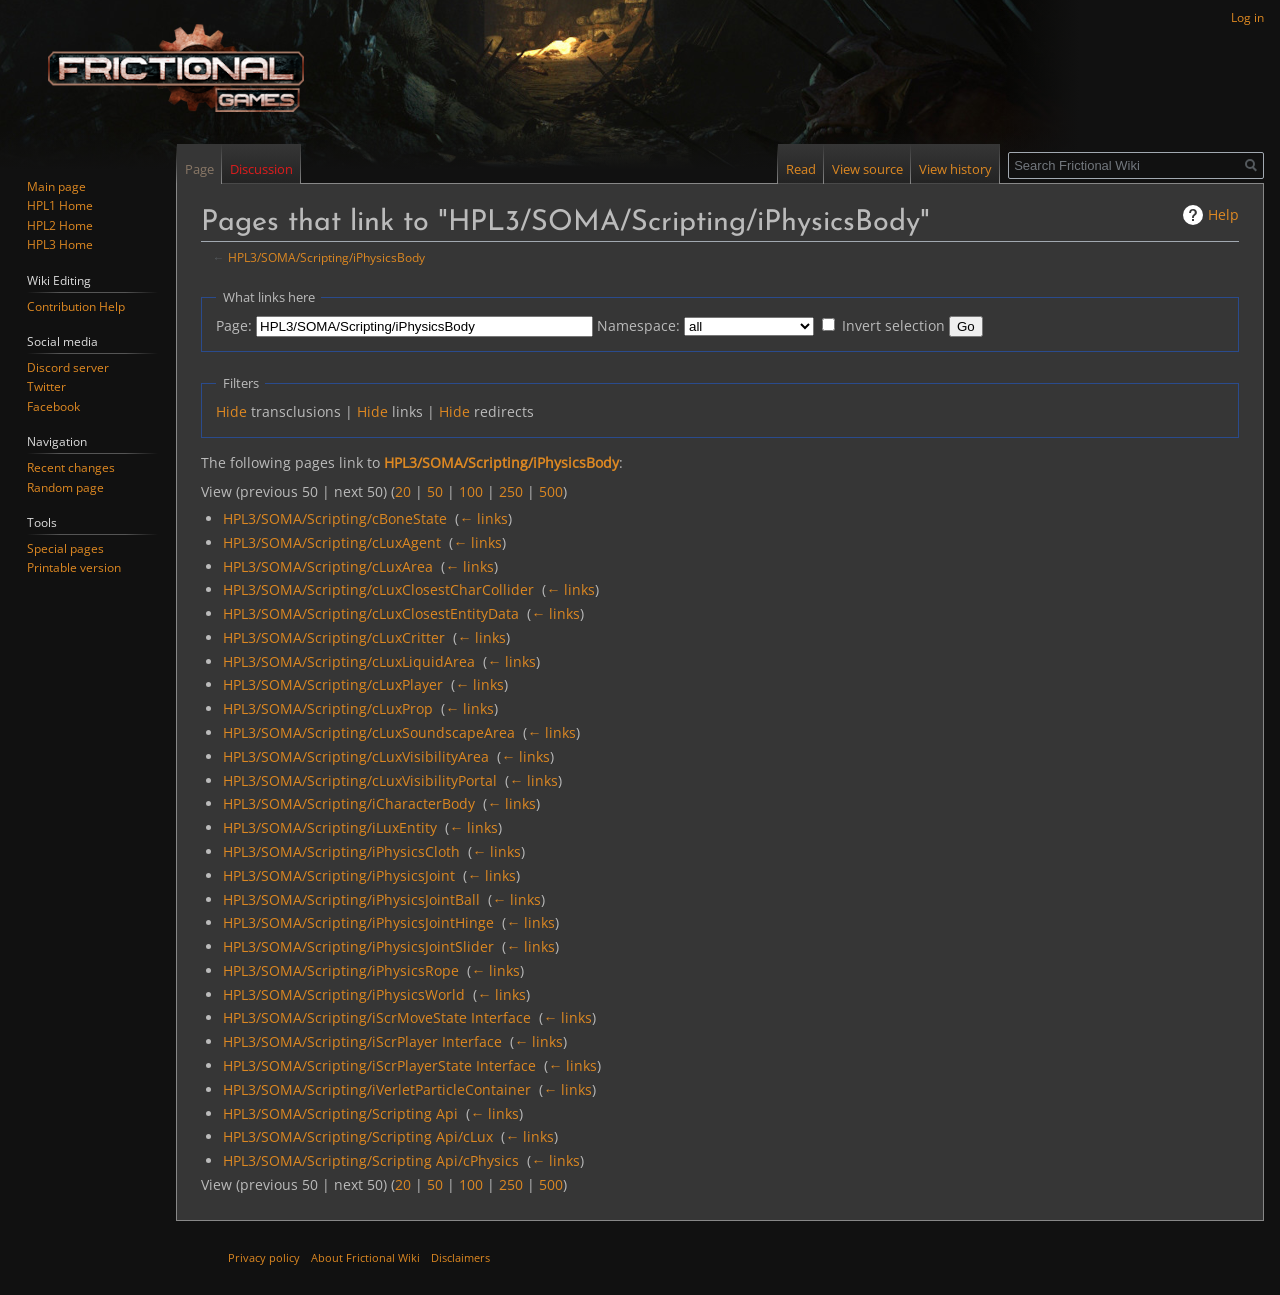 This screenshot has width=1280, height=1295. Describe the element at coordinates (68, 367) in the screenshot. I see `Discord server` at that location.